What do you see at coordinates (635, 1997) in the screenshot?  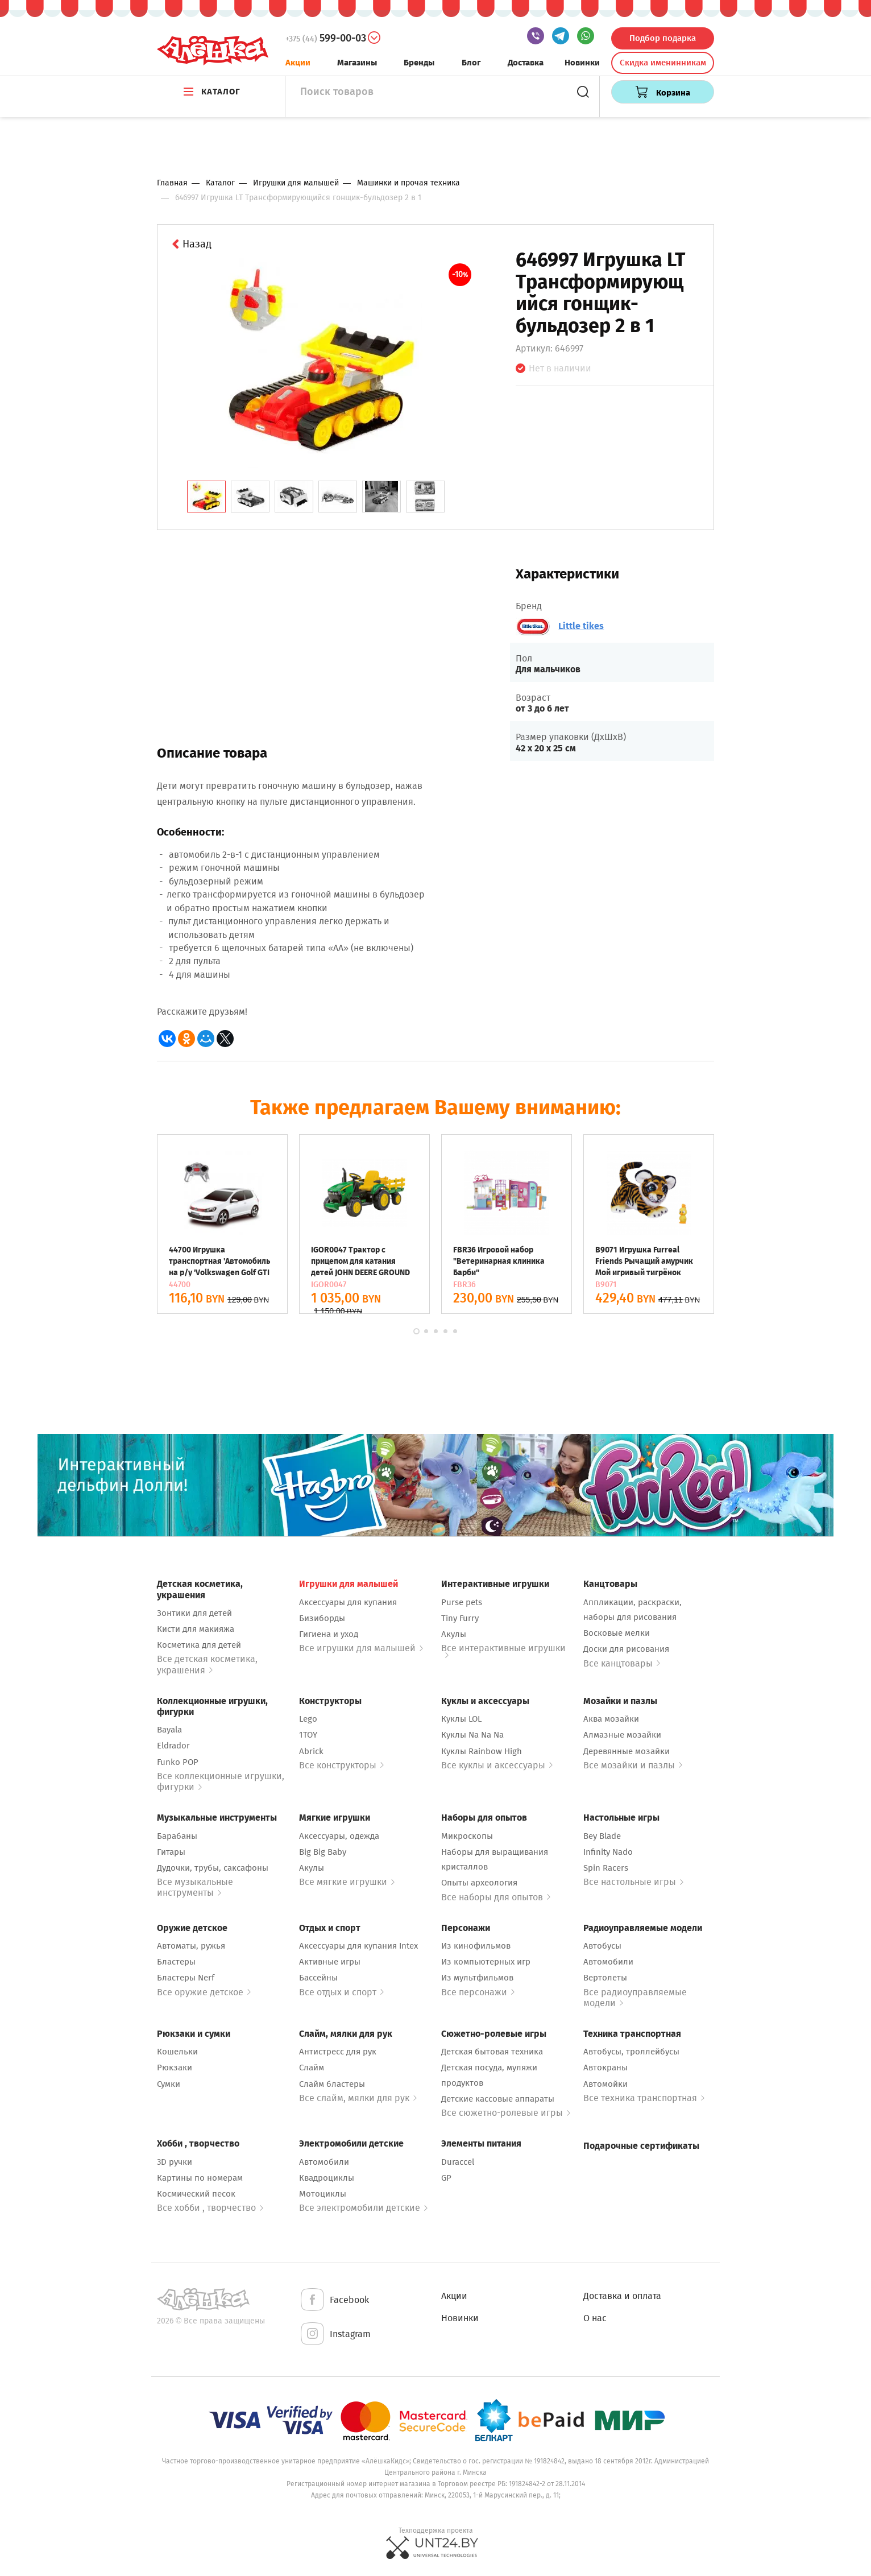 I see `Все радиоуправляемые модели` at bounding box center [635, 1997].